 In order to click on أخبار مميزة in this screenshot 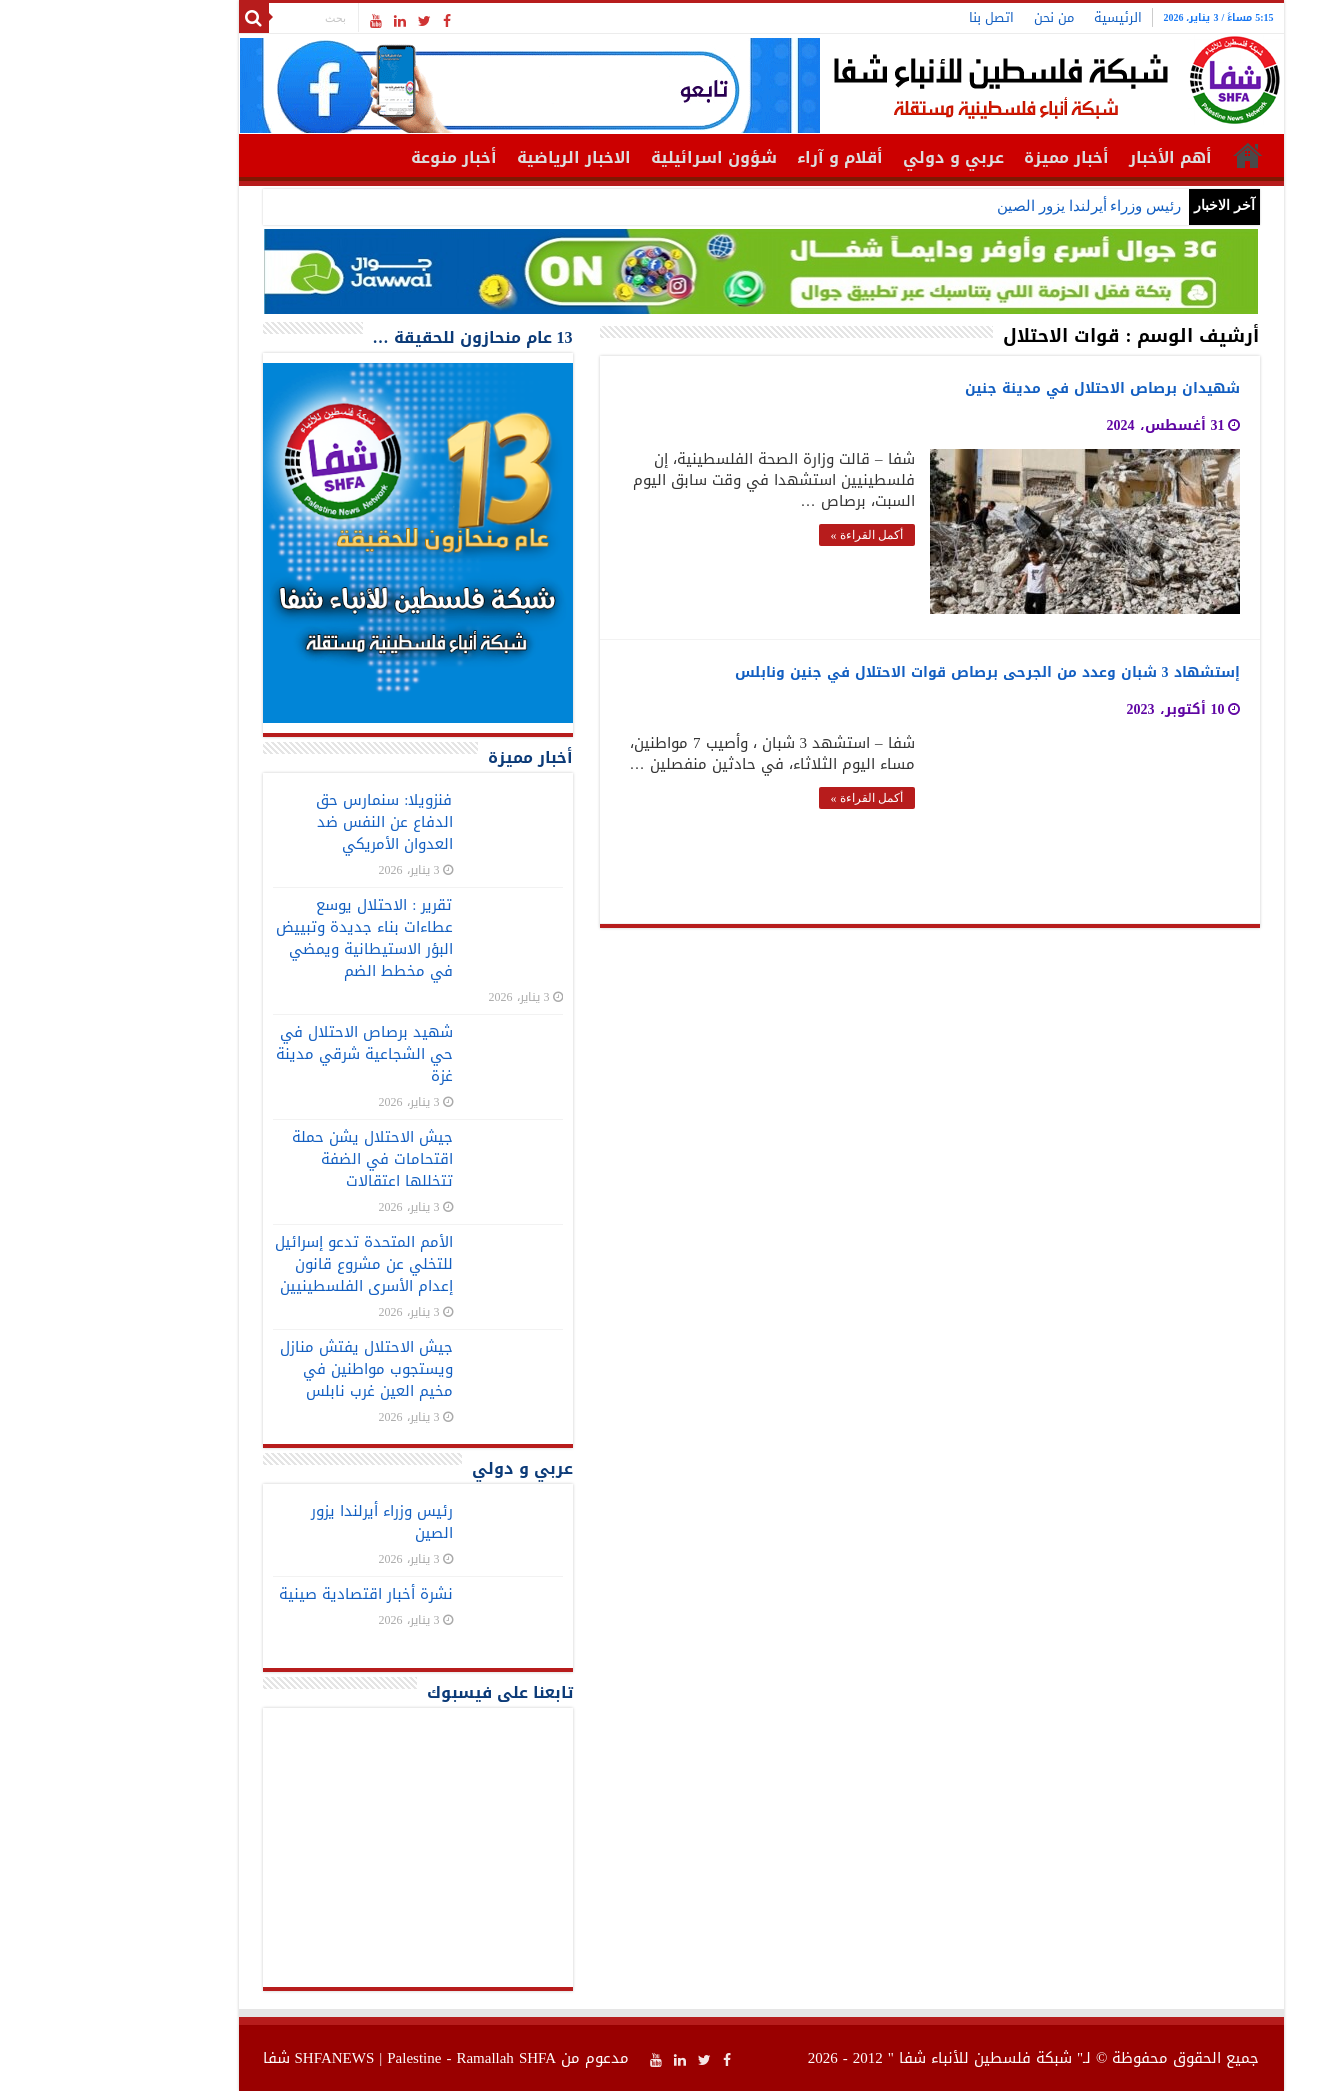, I will do `click(971, 157)`.